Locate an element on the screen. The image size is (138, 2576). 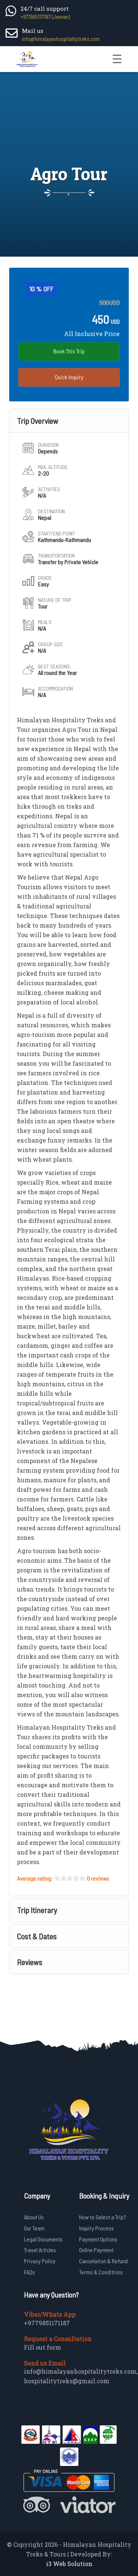
Inquiry Process is located at coordinates (96, 2227).